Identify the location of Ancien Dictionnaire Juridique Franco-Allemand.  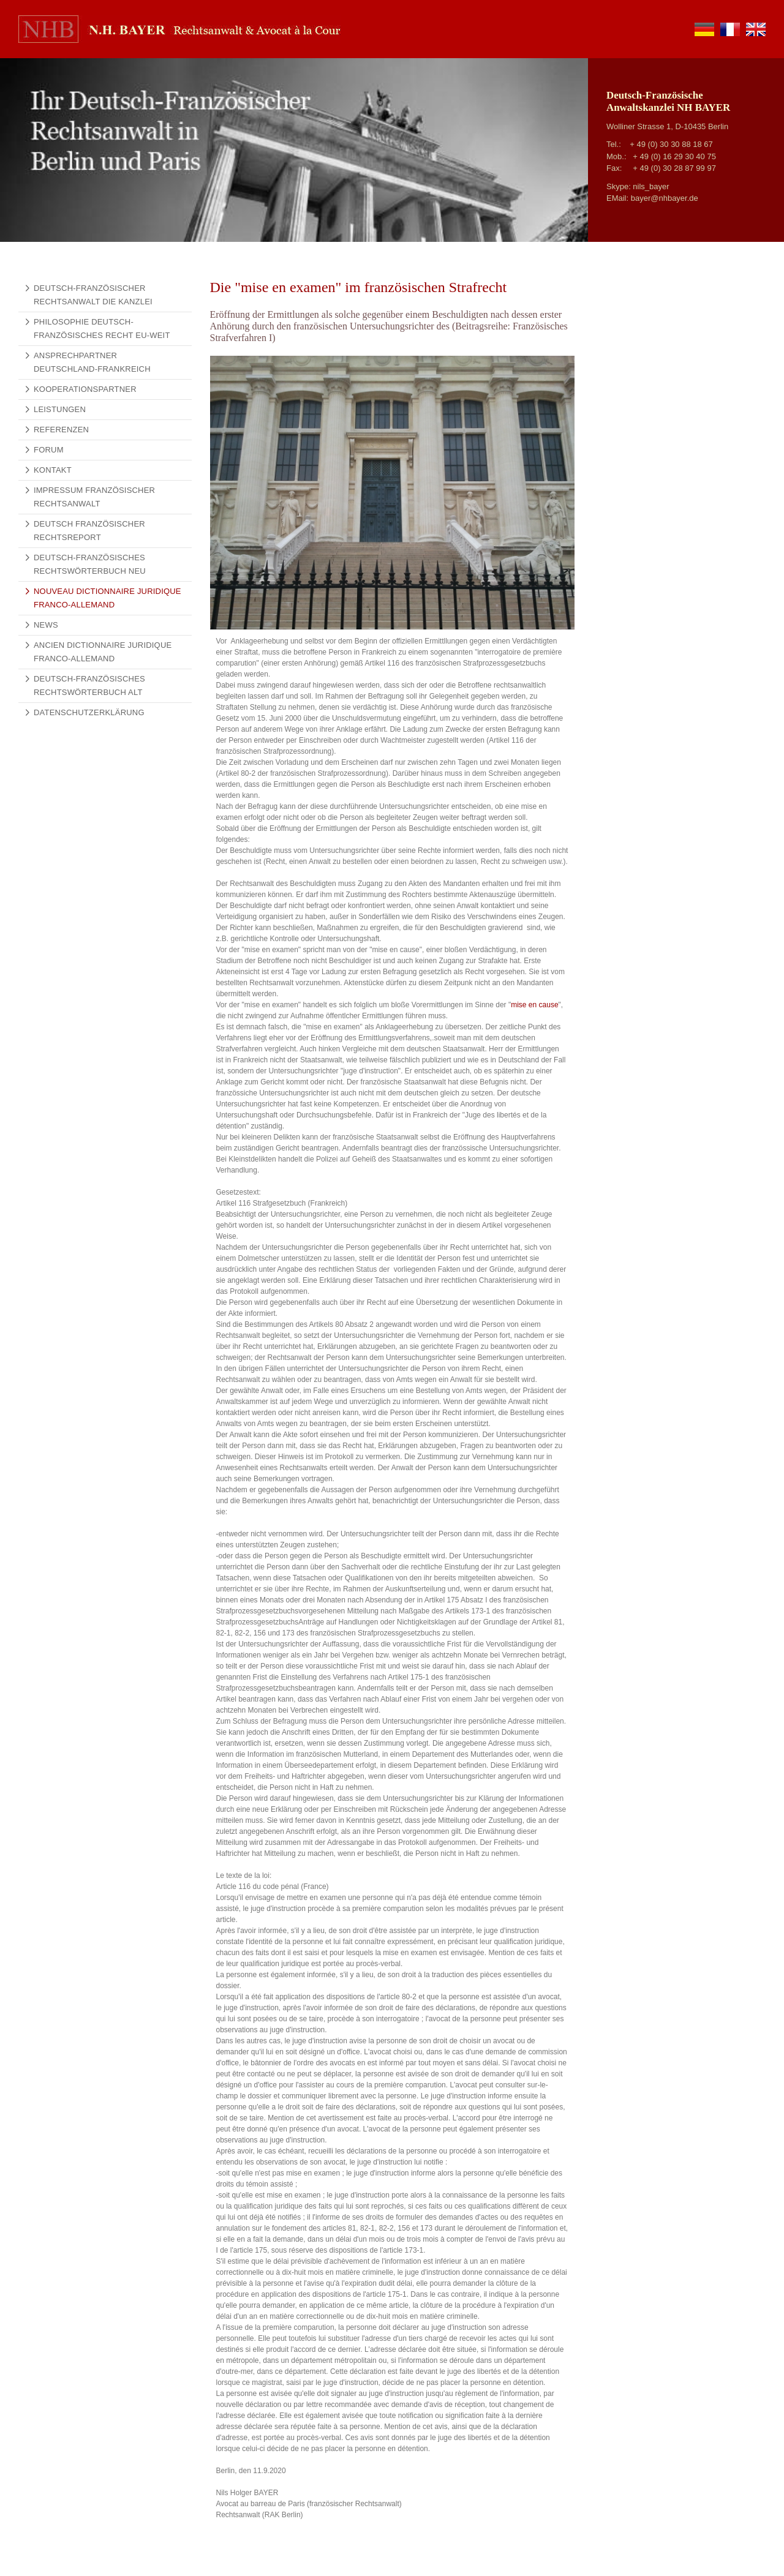
(103, 651).